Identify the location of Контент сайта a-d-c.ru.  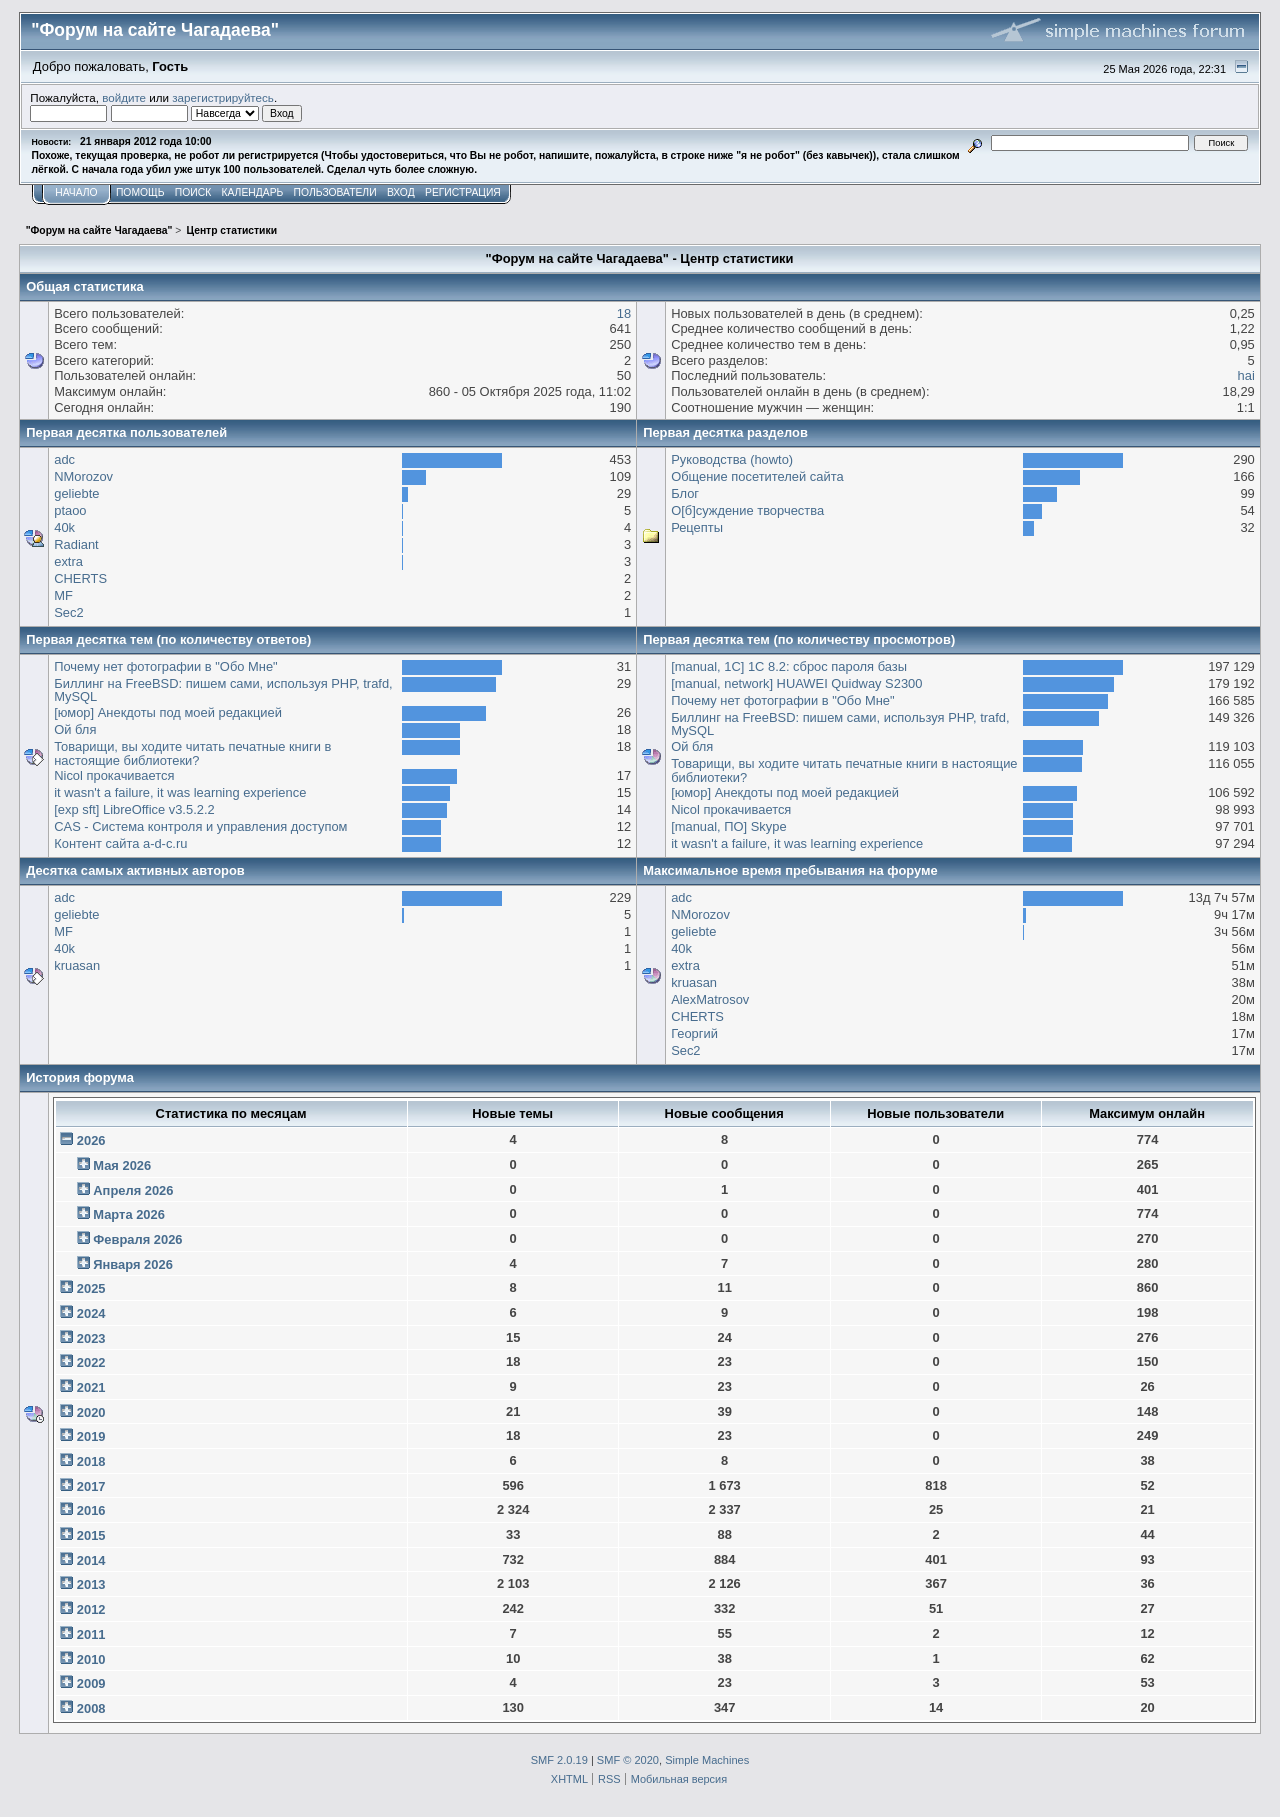
(120, 843).